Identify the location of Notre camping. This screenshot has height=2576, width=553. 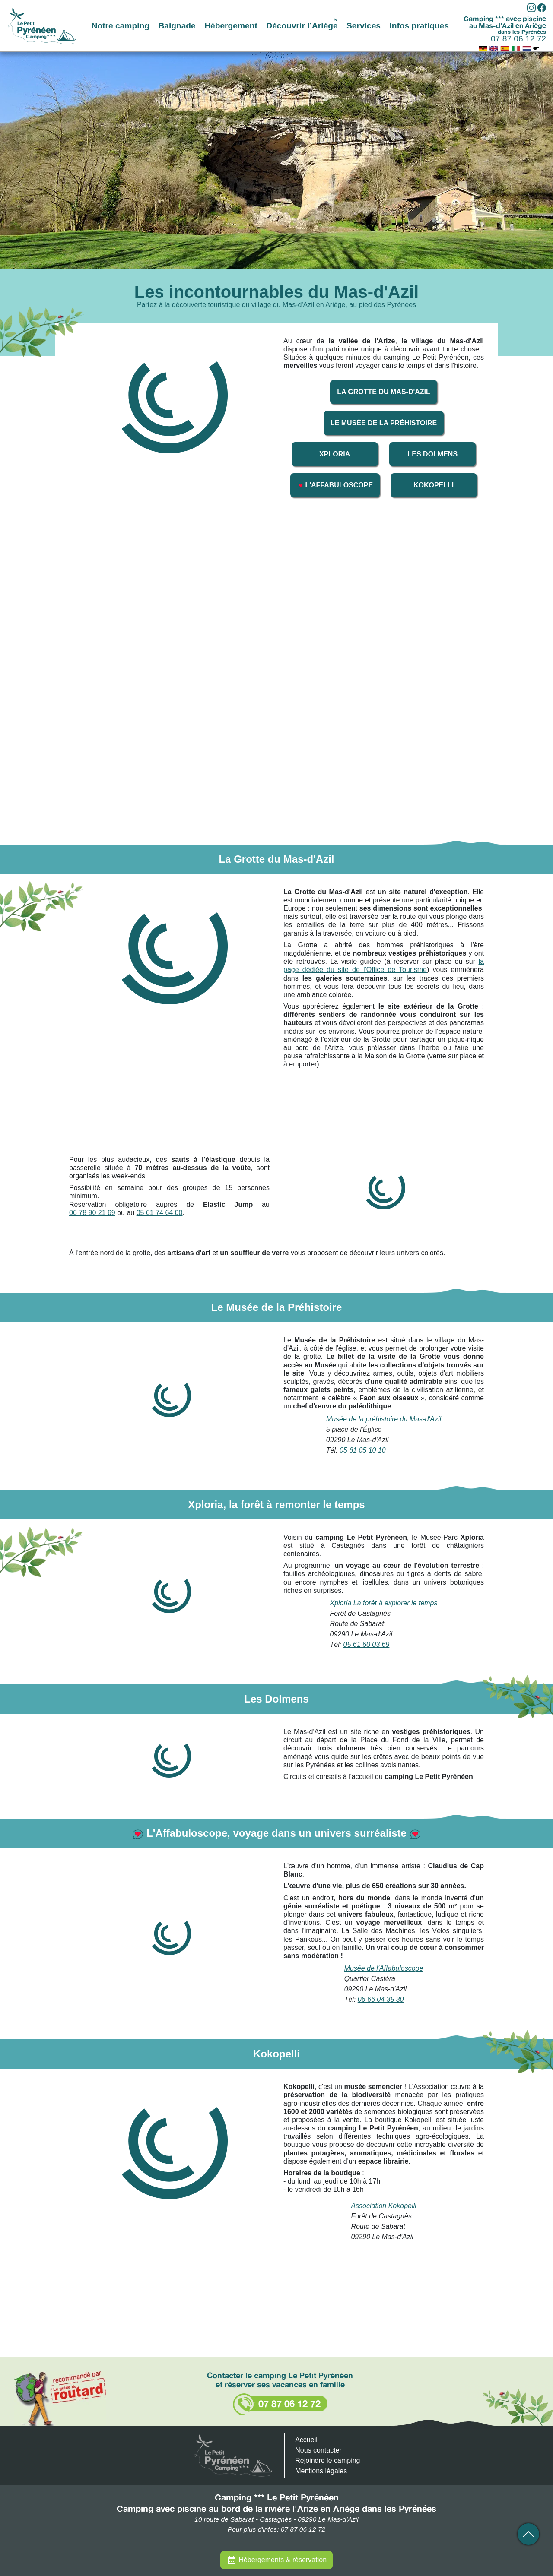
(120, 25).